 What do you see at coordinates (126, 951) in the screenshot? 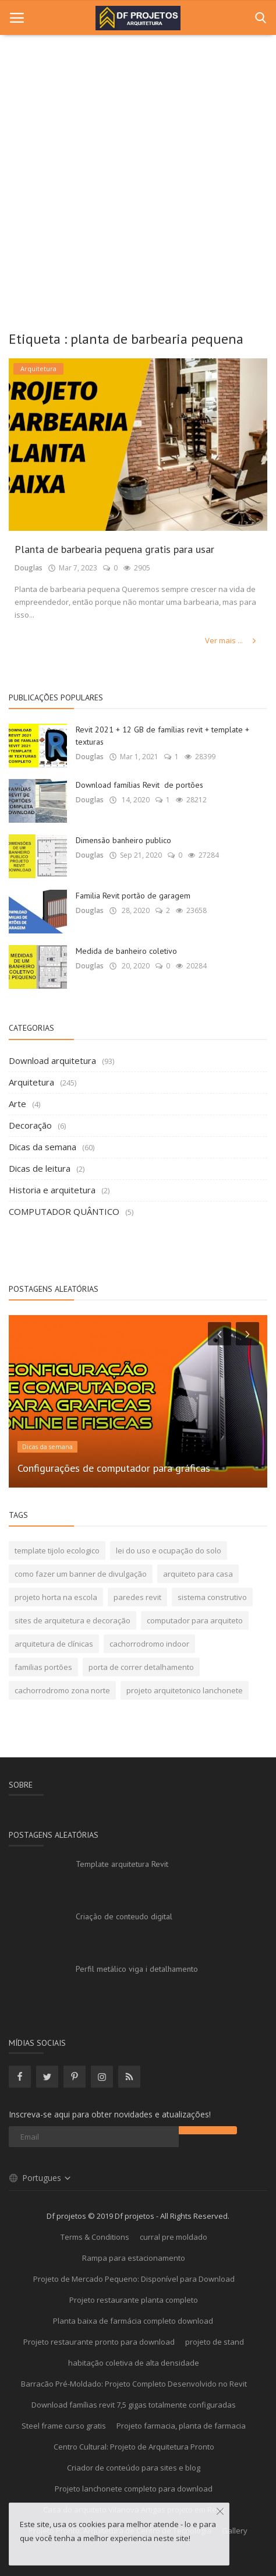
I see `Medida de banheiro coletivo` at bounding box center [126, 951].